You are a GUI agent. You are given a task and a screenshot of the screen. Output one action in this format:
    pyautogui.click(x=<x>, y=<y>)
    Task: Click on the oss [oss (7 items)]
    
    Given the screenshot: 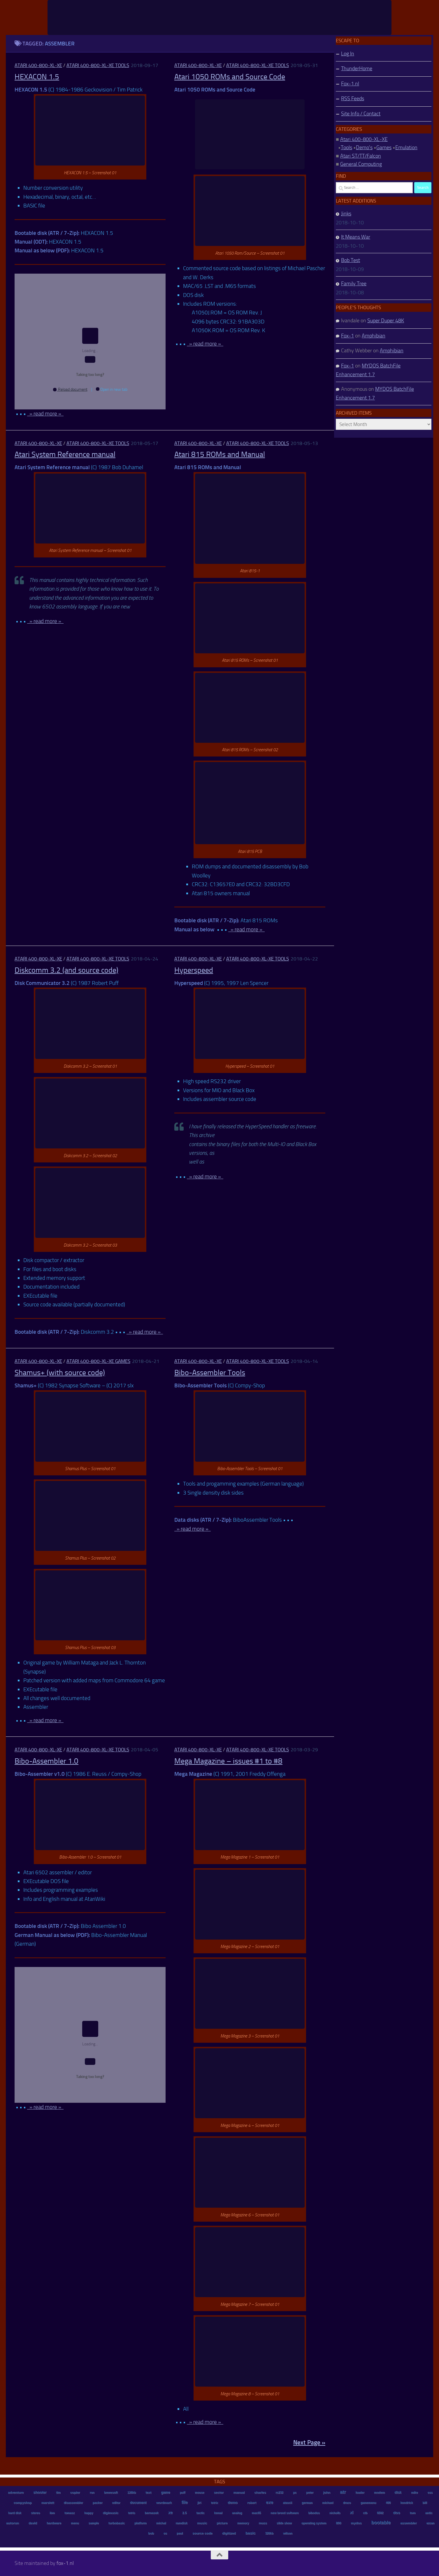 What is the action you would take?
    pyautogui.click(x=430, y=2492)
    